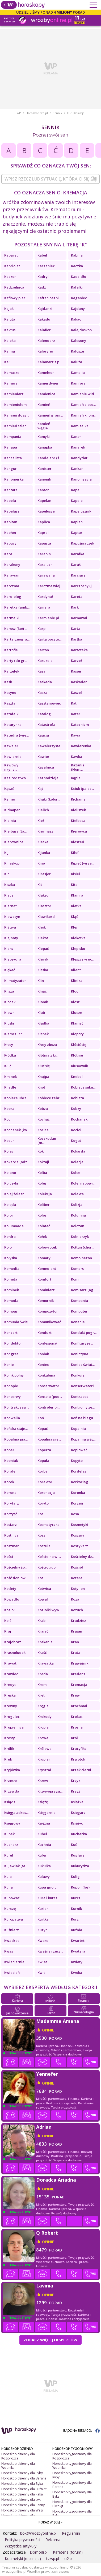 The image size is (101, 2576). Describe the element at coordinates (9, 308) in the screenshot. I see `Kajak` at that location.